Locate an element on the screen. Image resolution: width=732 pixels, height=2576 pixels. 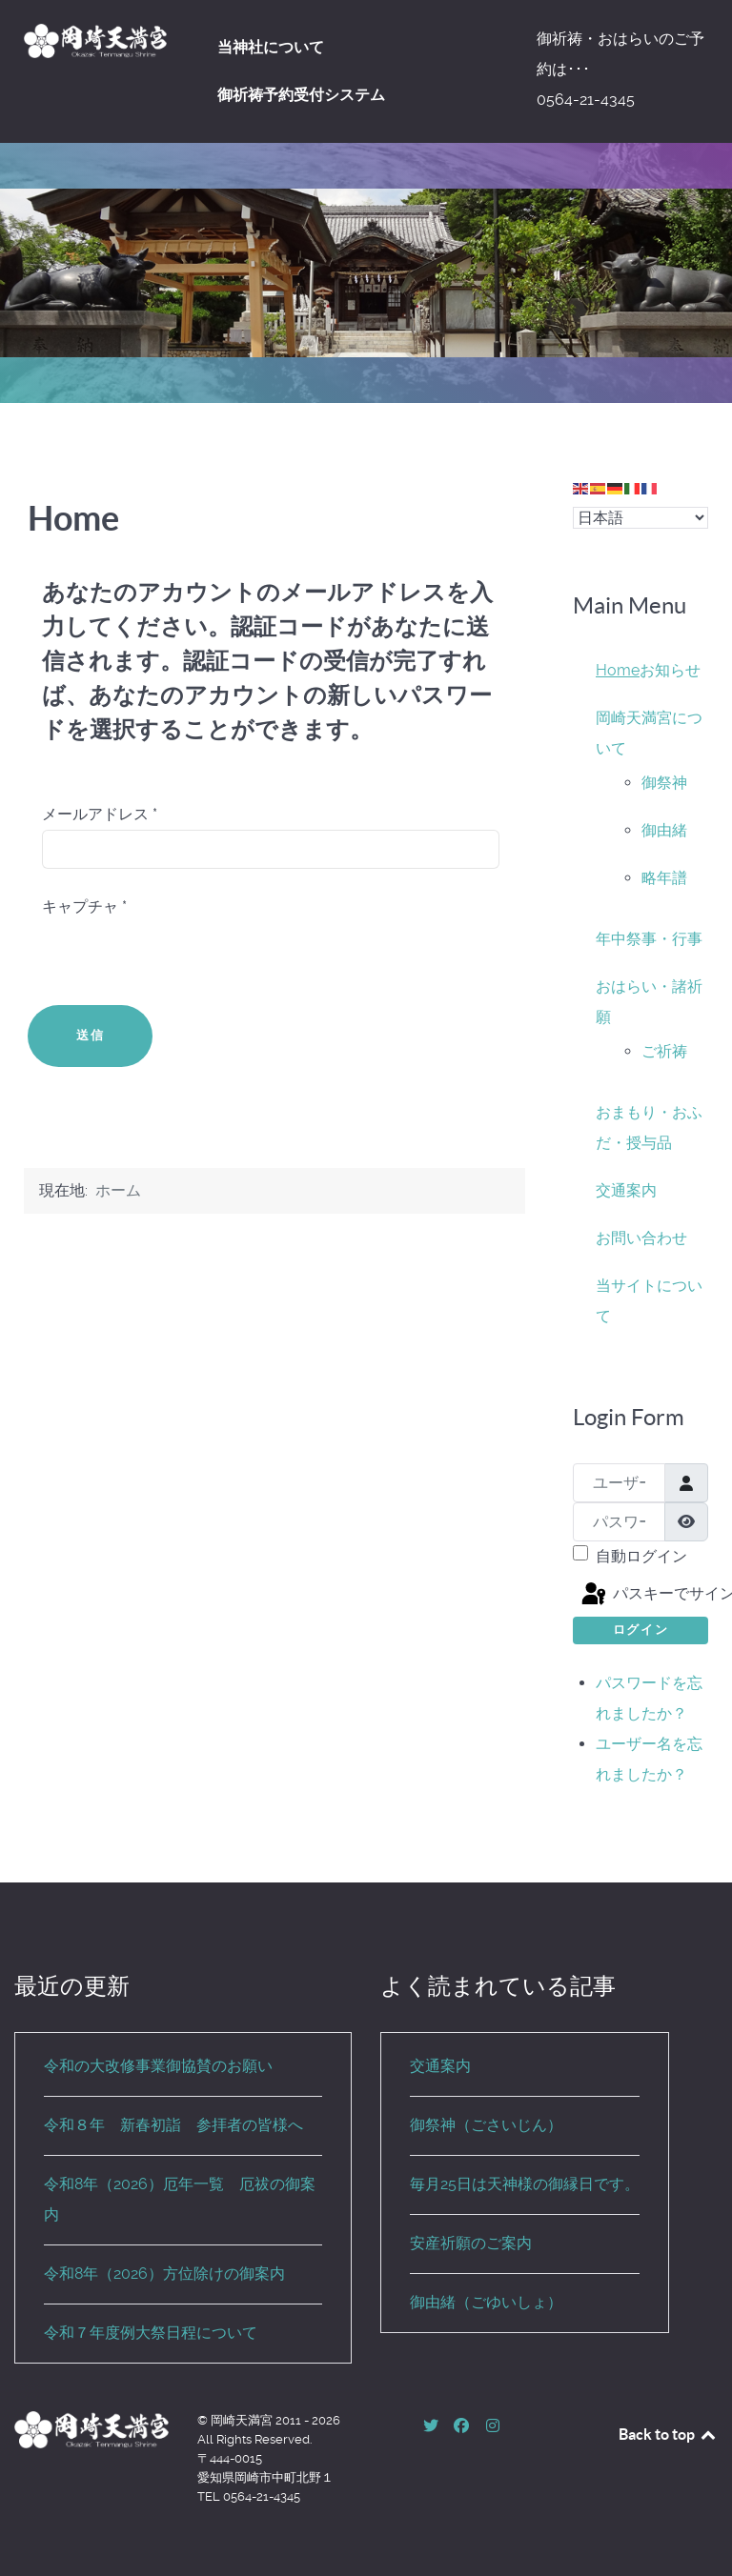
御由緒 is located at coordinates (664, 830).